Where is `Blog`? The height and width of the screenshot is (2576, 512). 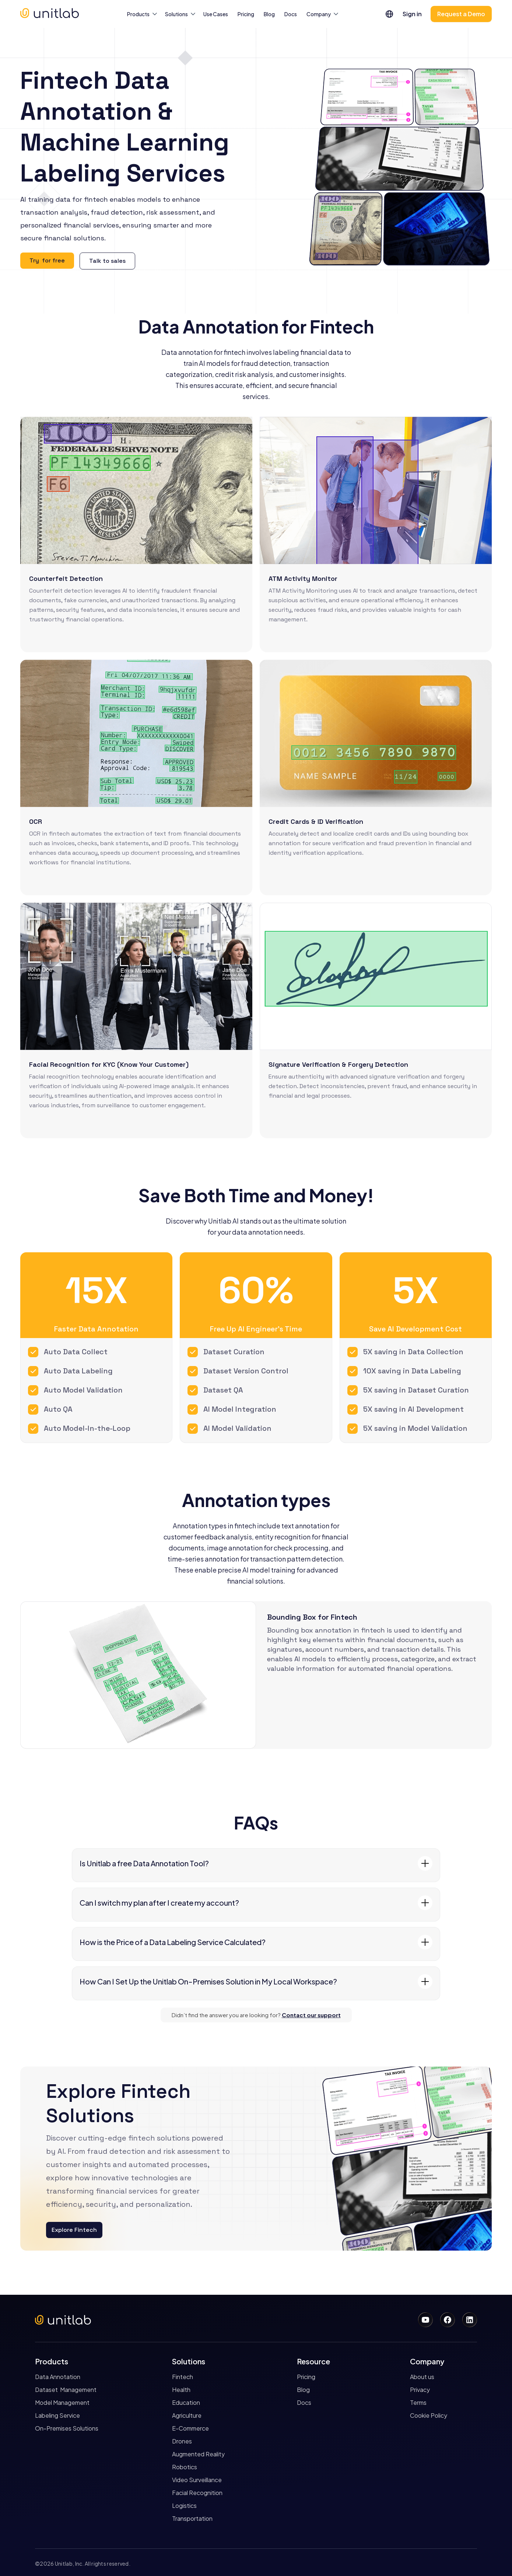 Blog is located at coordinates (269, 14).